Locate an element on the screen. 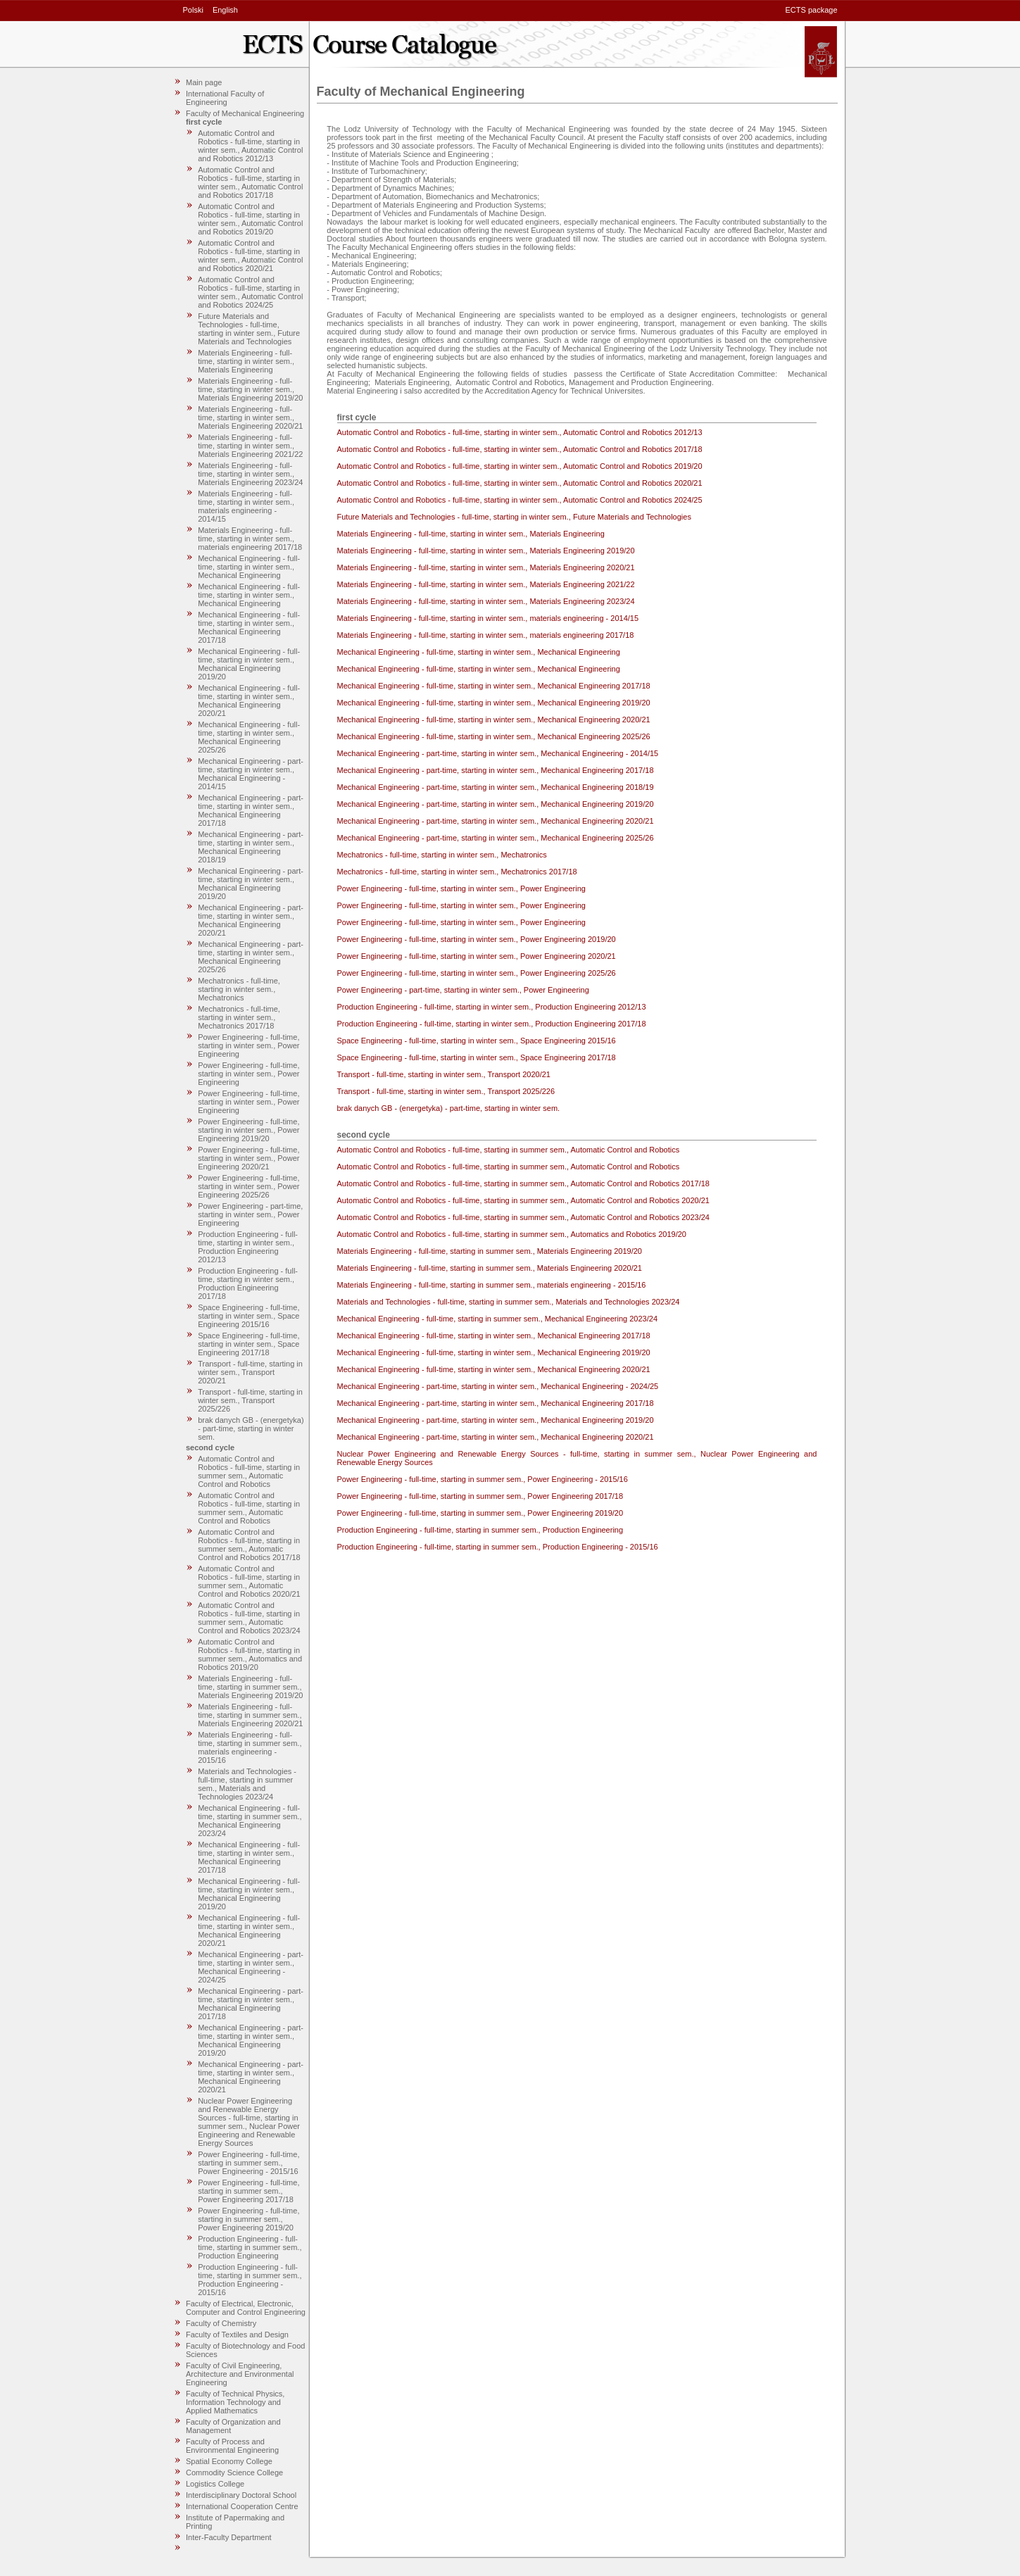 The image size is (1020, 2576). Materials and Technologies - full-time, starting in summer sem., Materials and Technologies 2023/24 is located at coordinates (247, 1784).